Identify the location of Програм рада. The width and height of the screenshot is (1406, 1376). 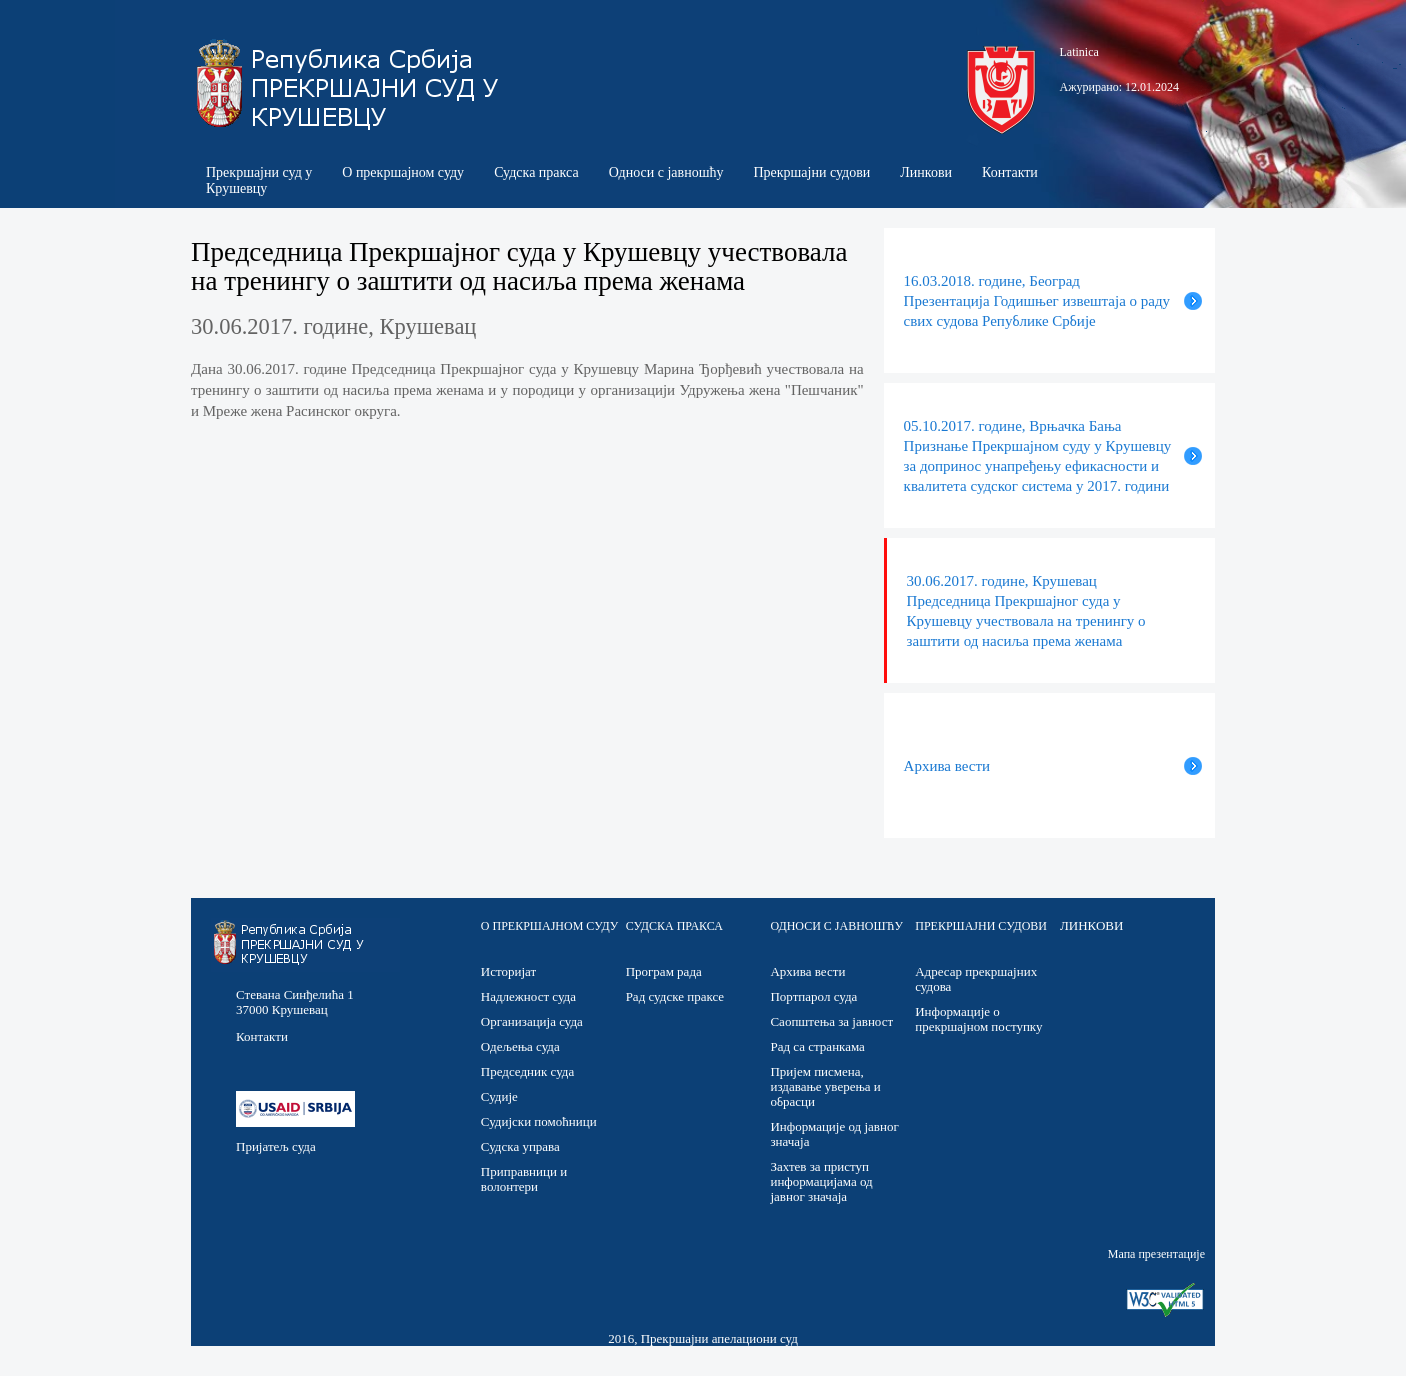
(664, 971).